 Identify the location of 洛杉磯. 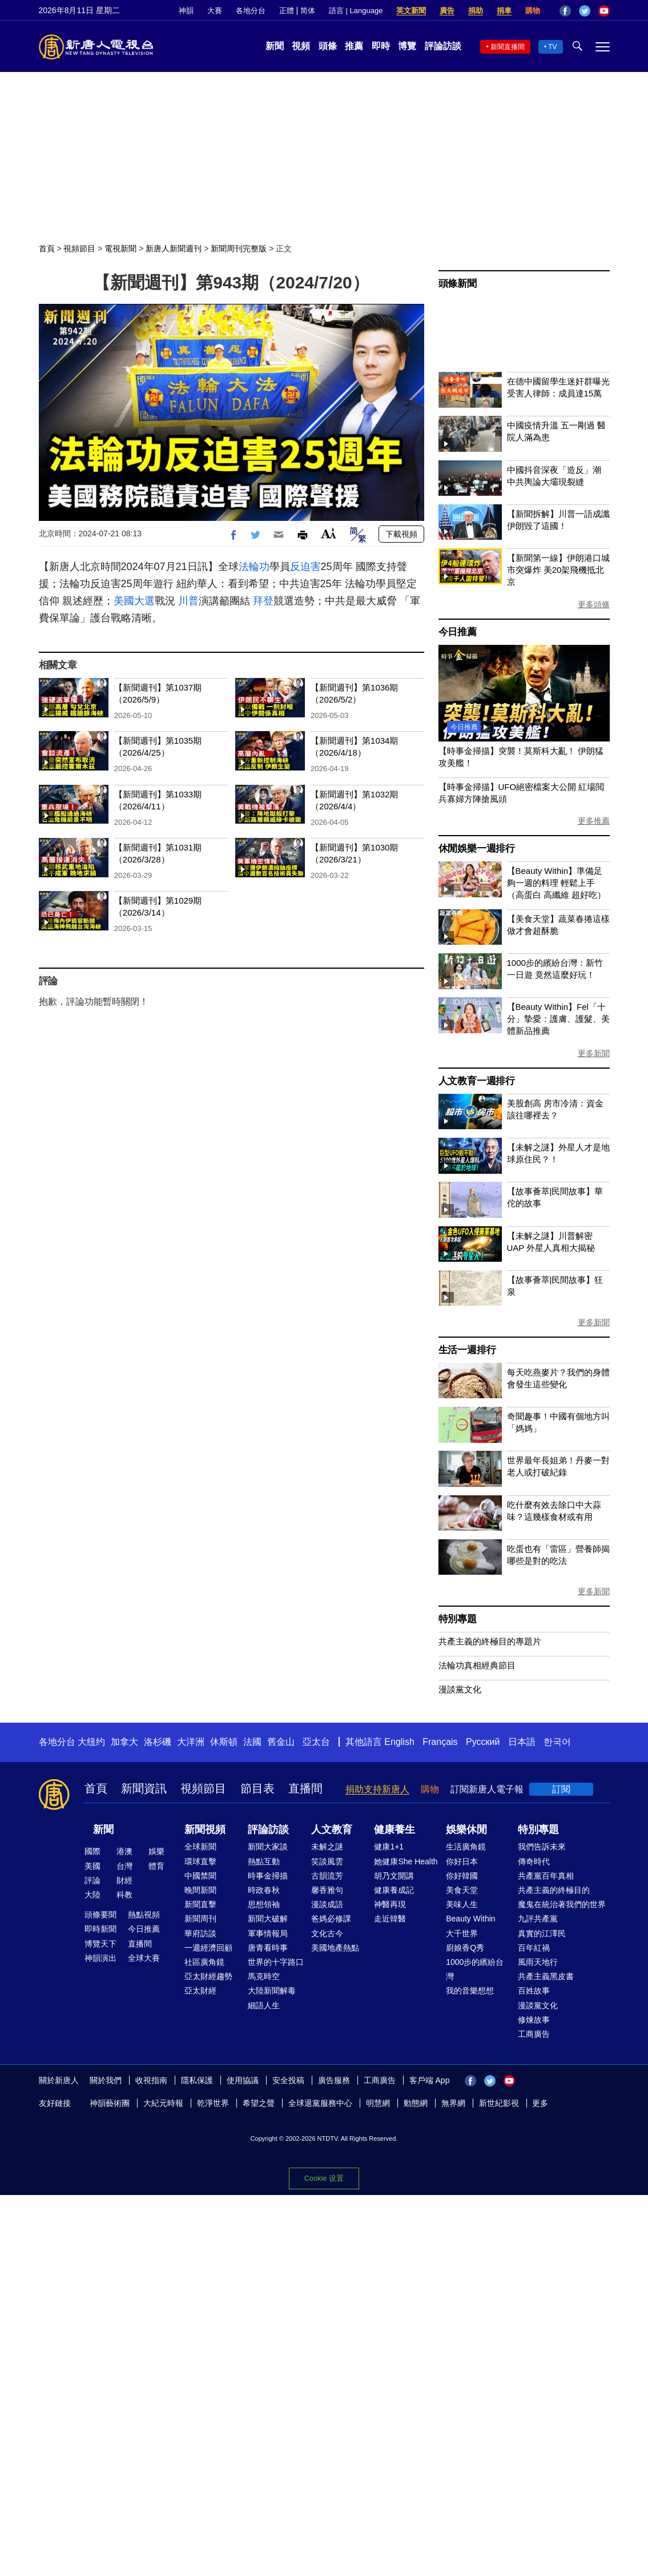
(157, 1742).